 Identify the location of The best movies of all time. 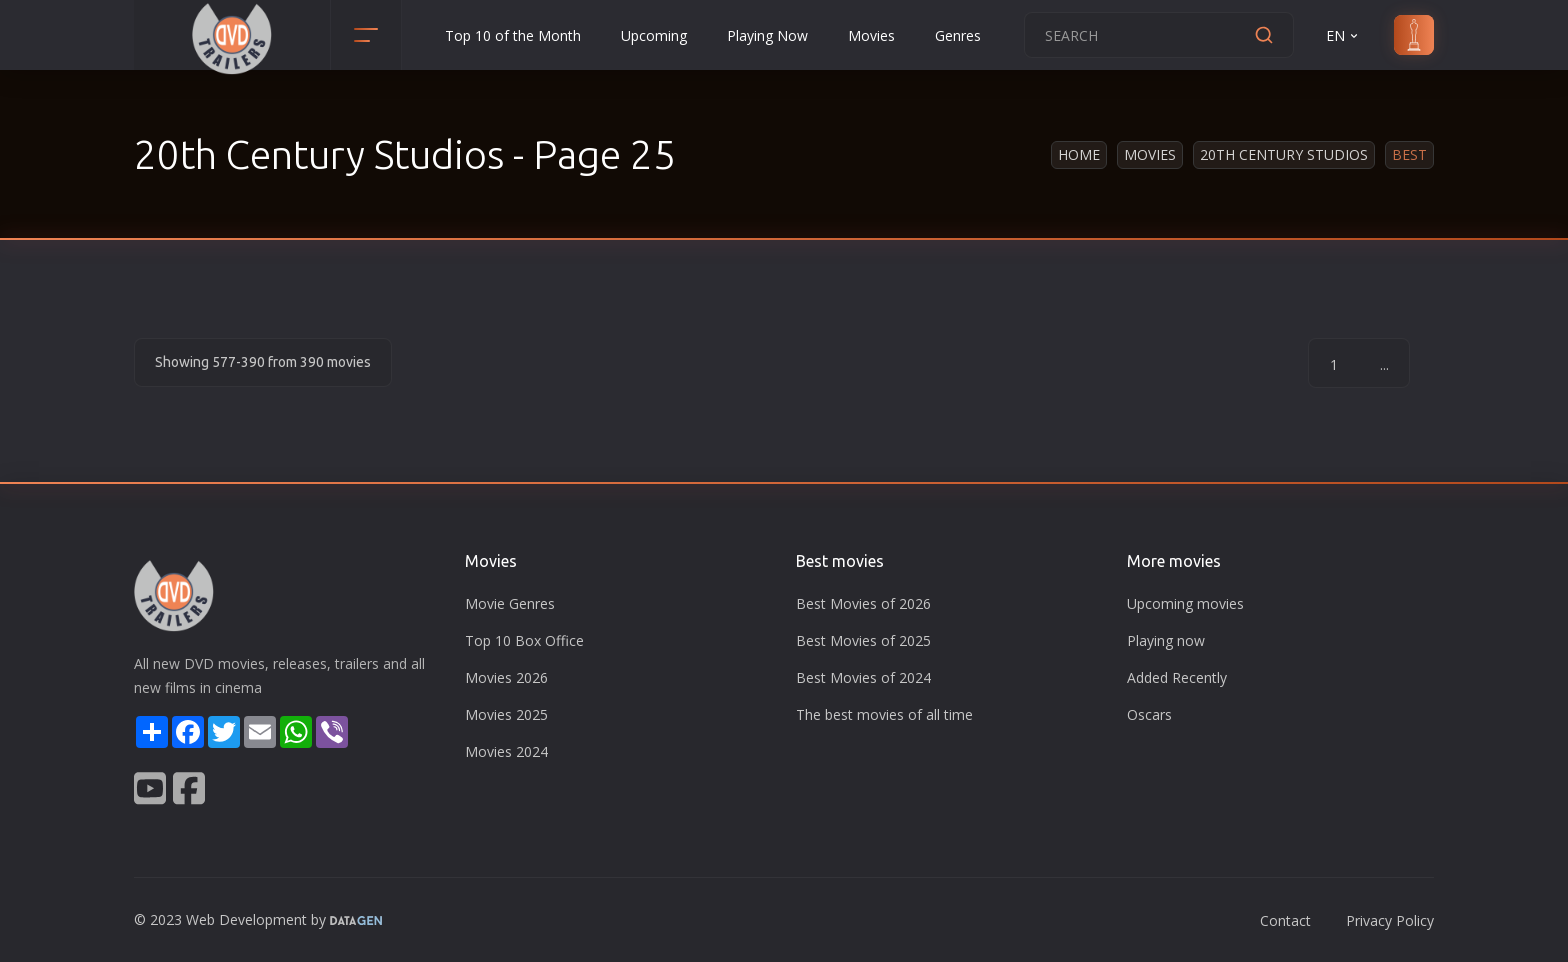
(884, 714).